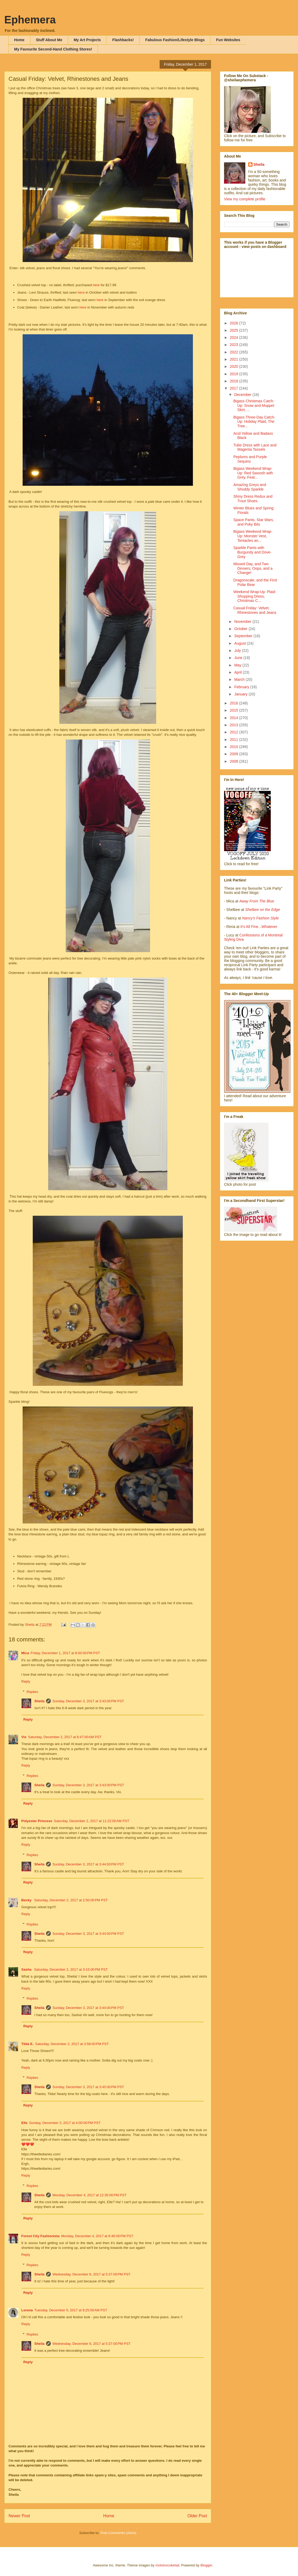  Describe the element at coordinates (234, 710) in the screenshot. I see `2015` at that location.